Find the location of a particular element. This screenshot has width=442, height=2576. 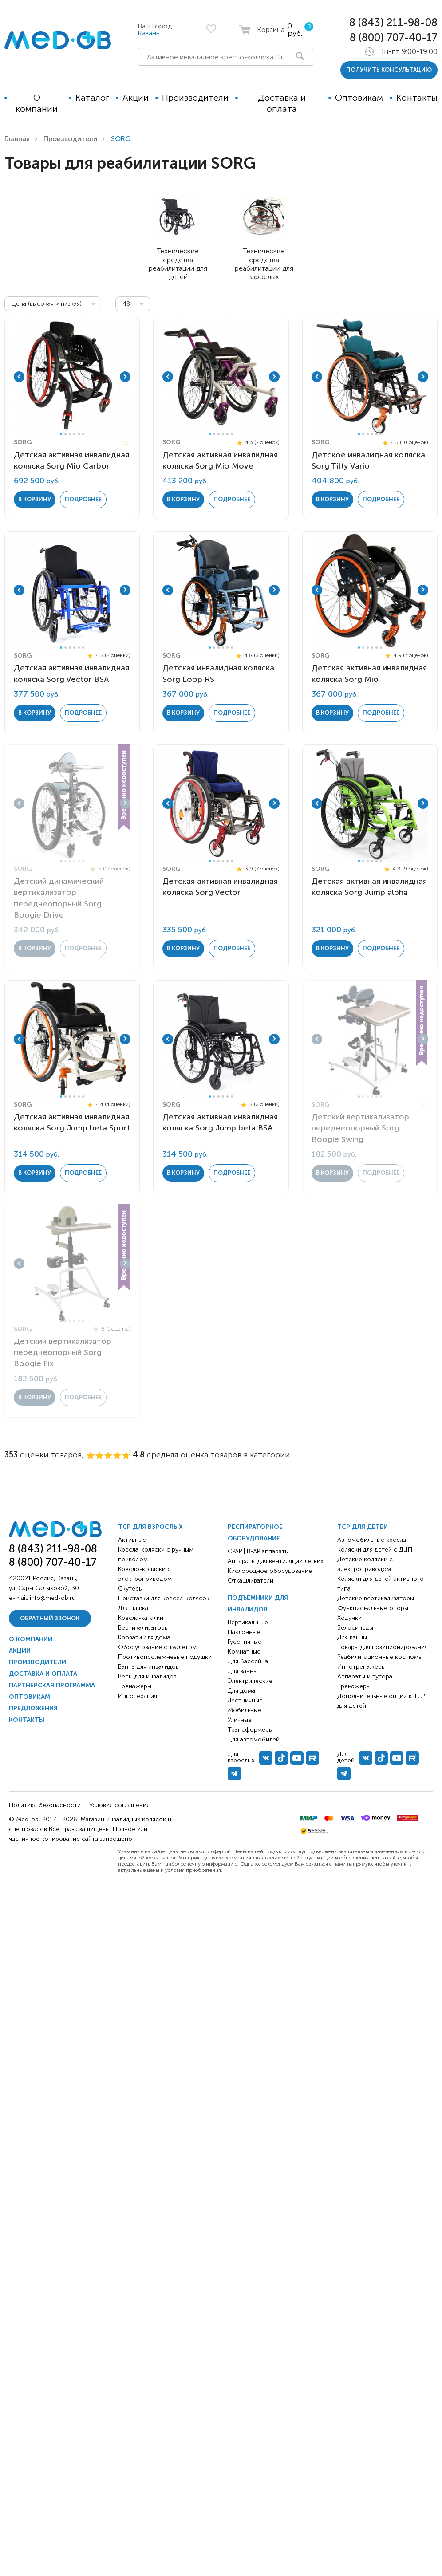

Аппараты и тутора is located at coordinates (364, 1676).